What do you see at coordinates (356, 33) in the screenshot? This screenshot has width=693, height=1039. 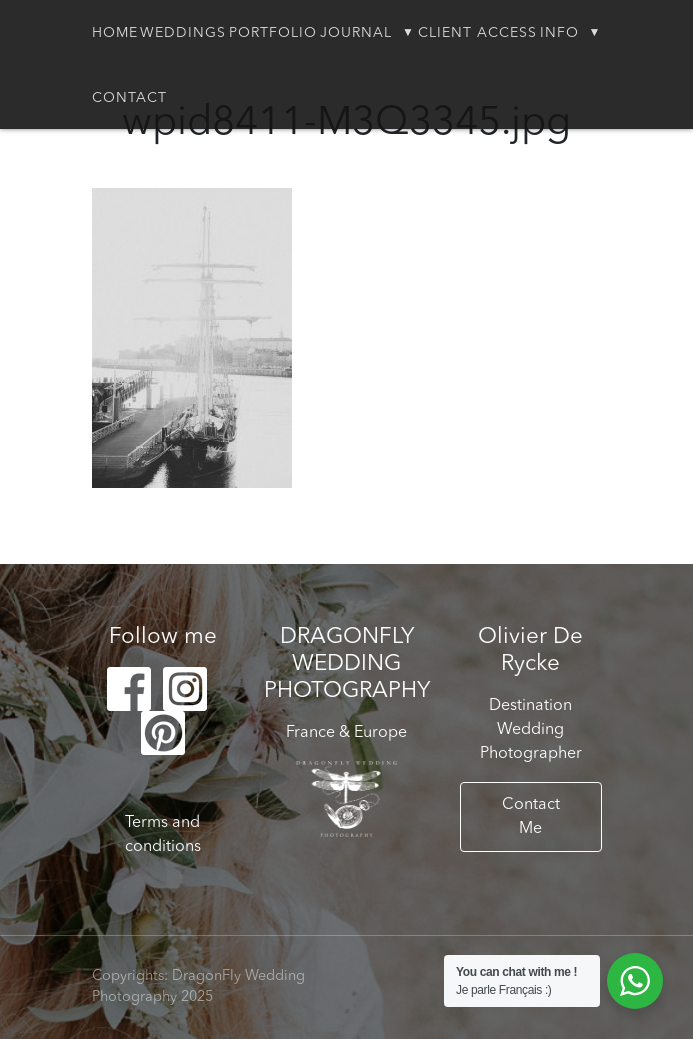 I see `Journal` at bounding box center [356, 33].